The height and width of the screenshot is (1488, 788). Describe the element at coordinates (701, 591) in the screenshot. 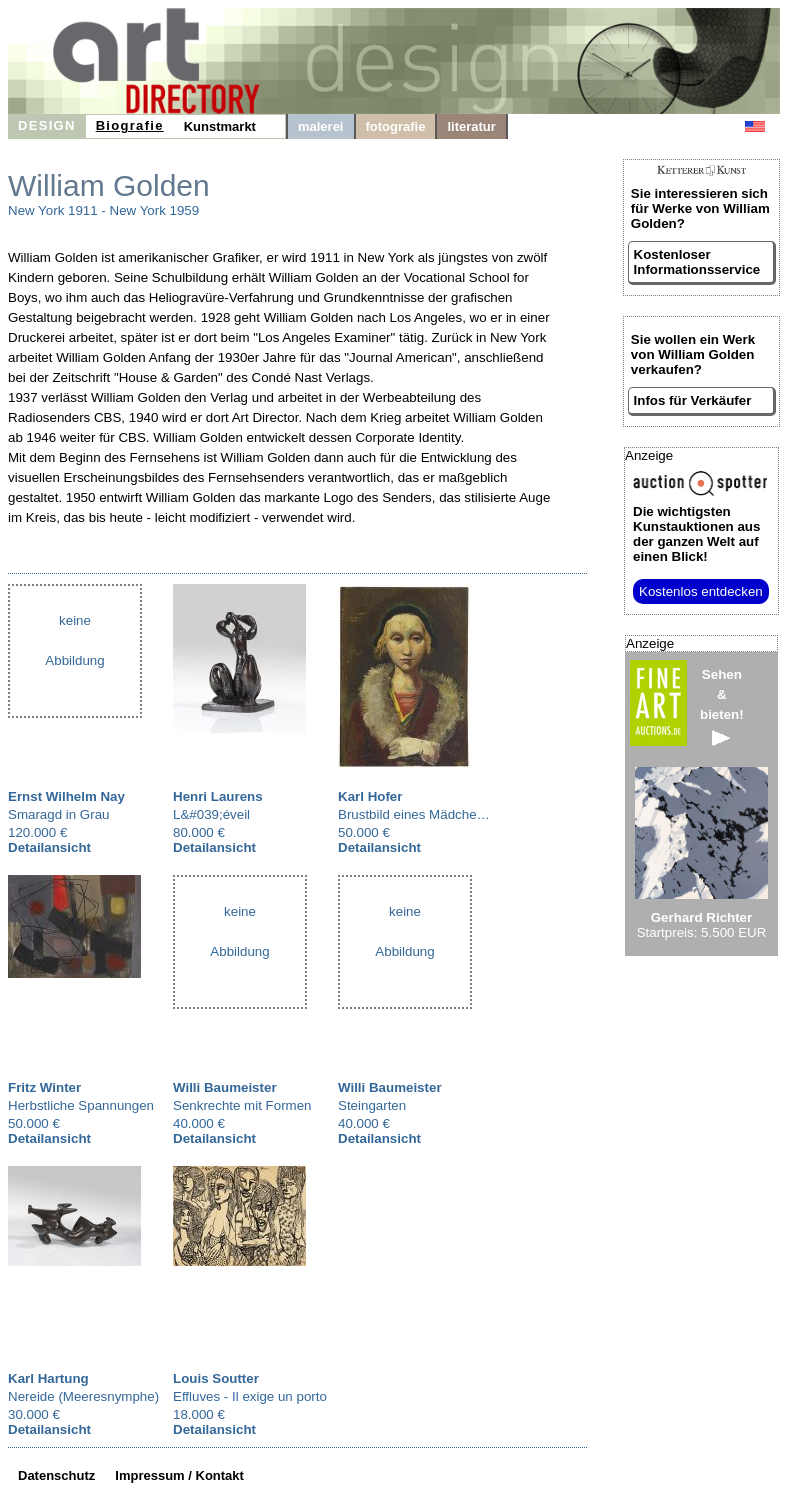

I see `Kostenlos entdecken` at that location.